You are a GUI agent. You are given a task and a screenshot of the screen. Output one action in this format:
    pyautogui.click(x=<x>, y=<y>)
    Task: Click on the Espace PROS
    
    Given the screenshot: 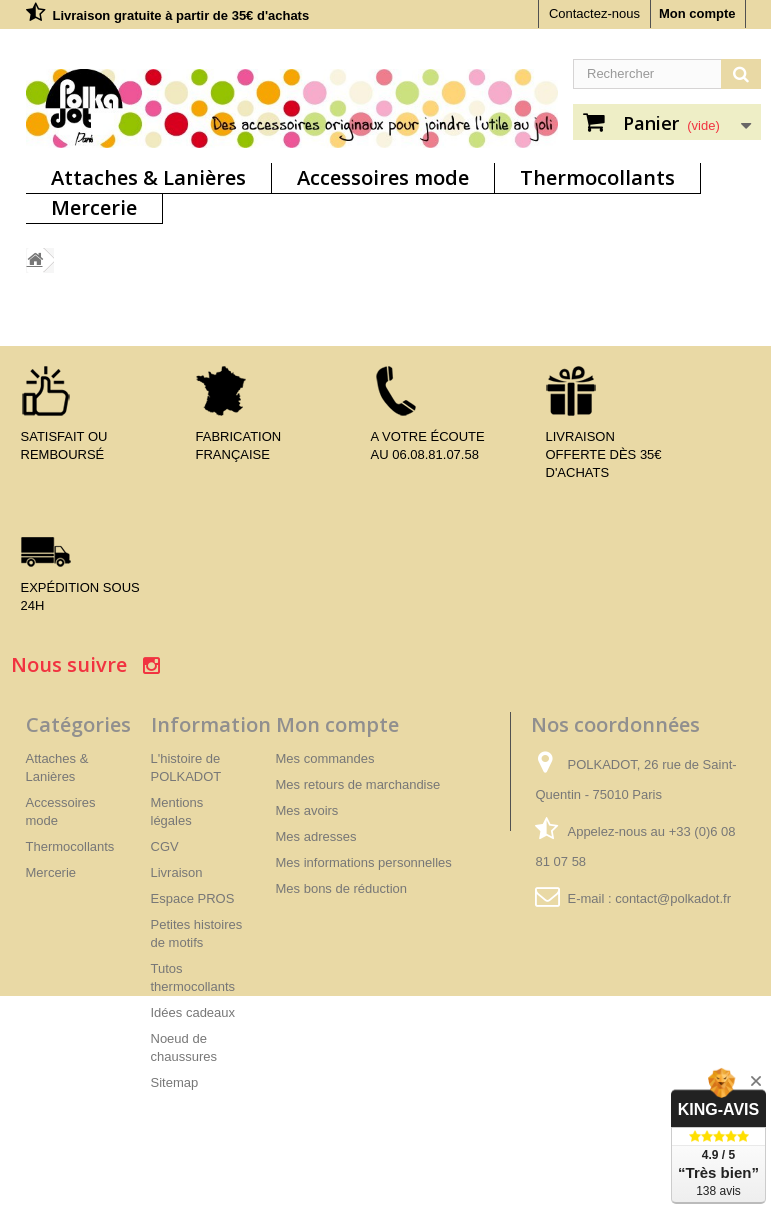 What is the action you would take?
    pyautogui.click(x=193, y=898)
    